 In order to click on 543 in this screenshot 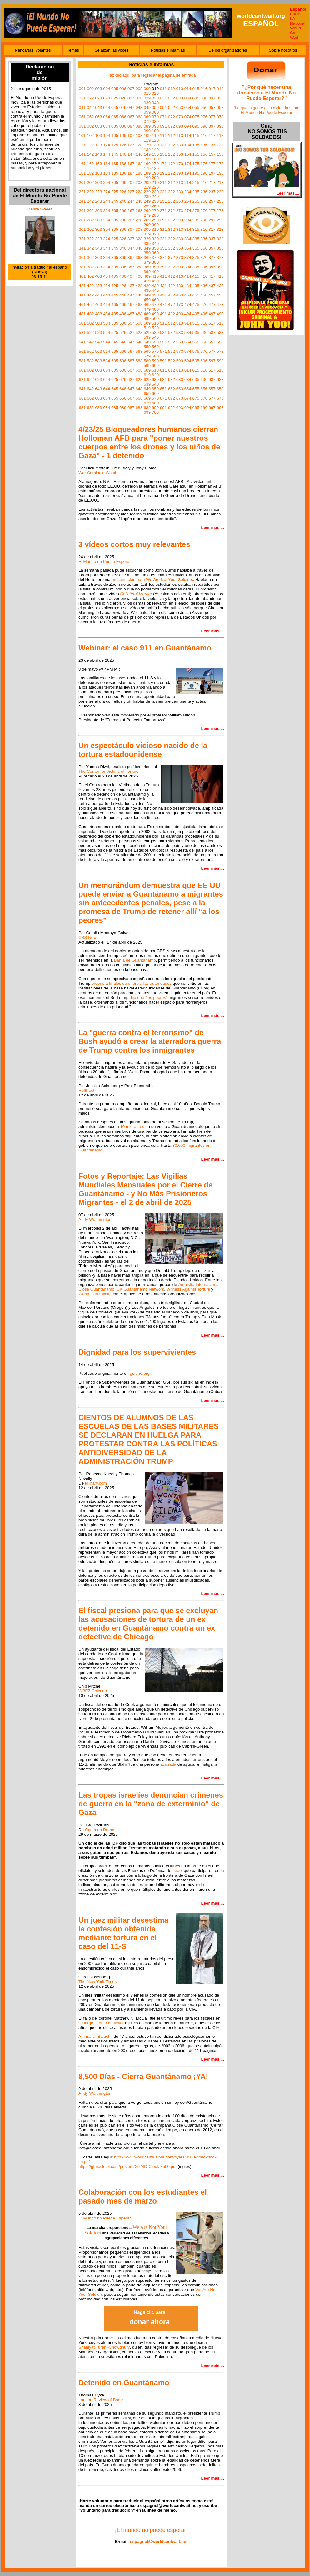, I will do `click(98, 342)`.